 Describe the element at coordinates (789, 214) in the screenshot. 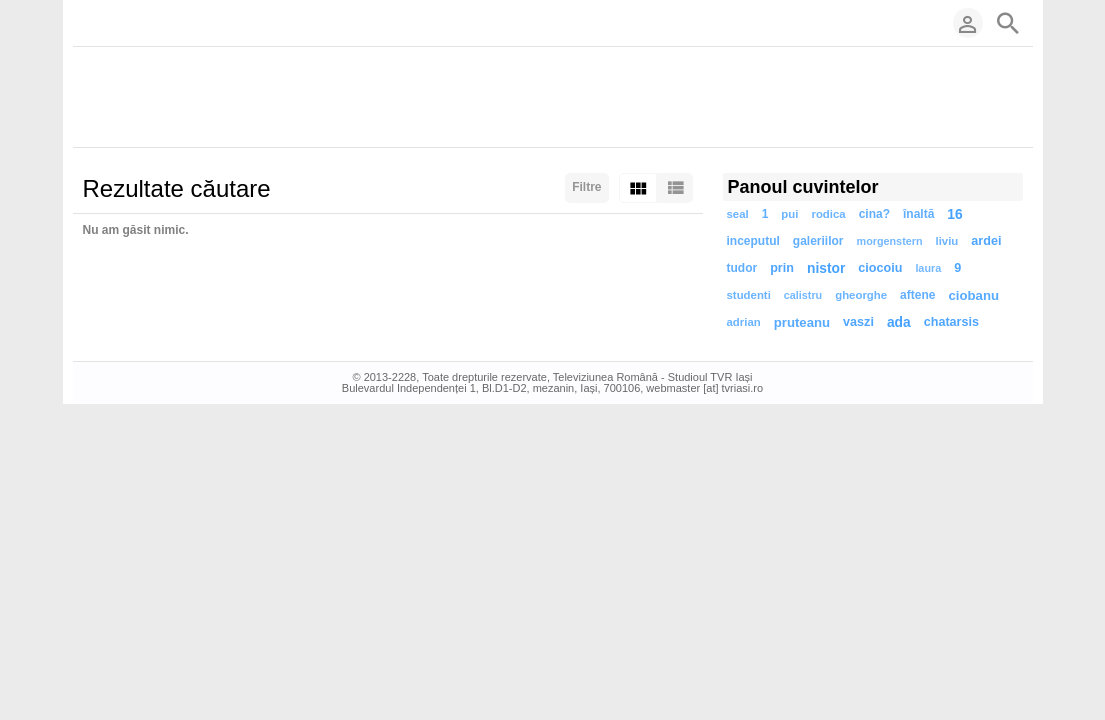

I see `pui` at that location.